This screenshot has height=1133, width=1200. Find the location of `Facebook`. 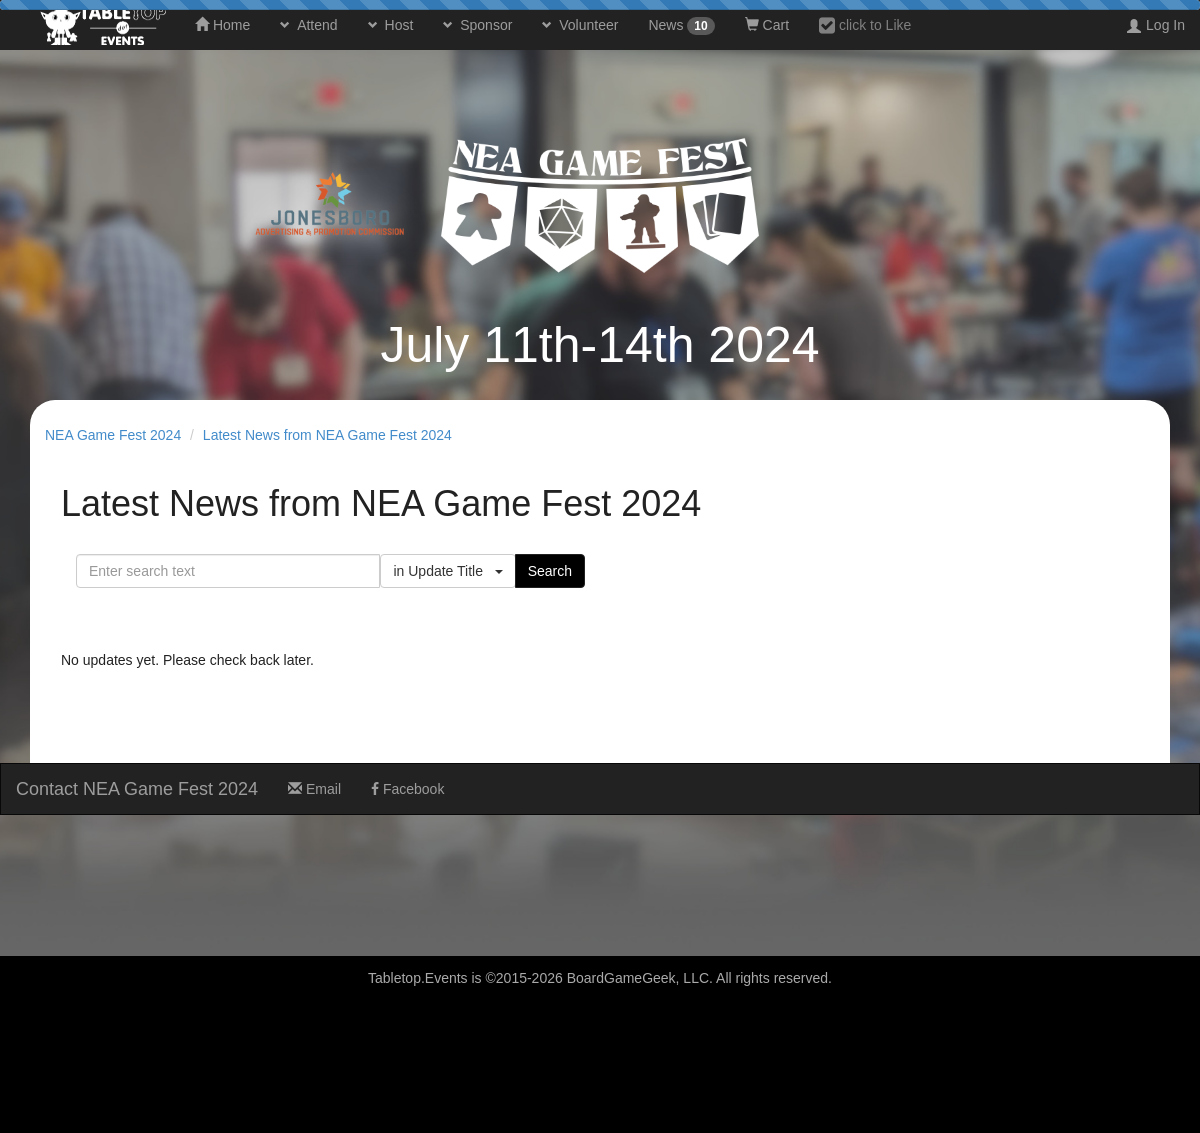

Facebook is located at coordinates (407, 789).